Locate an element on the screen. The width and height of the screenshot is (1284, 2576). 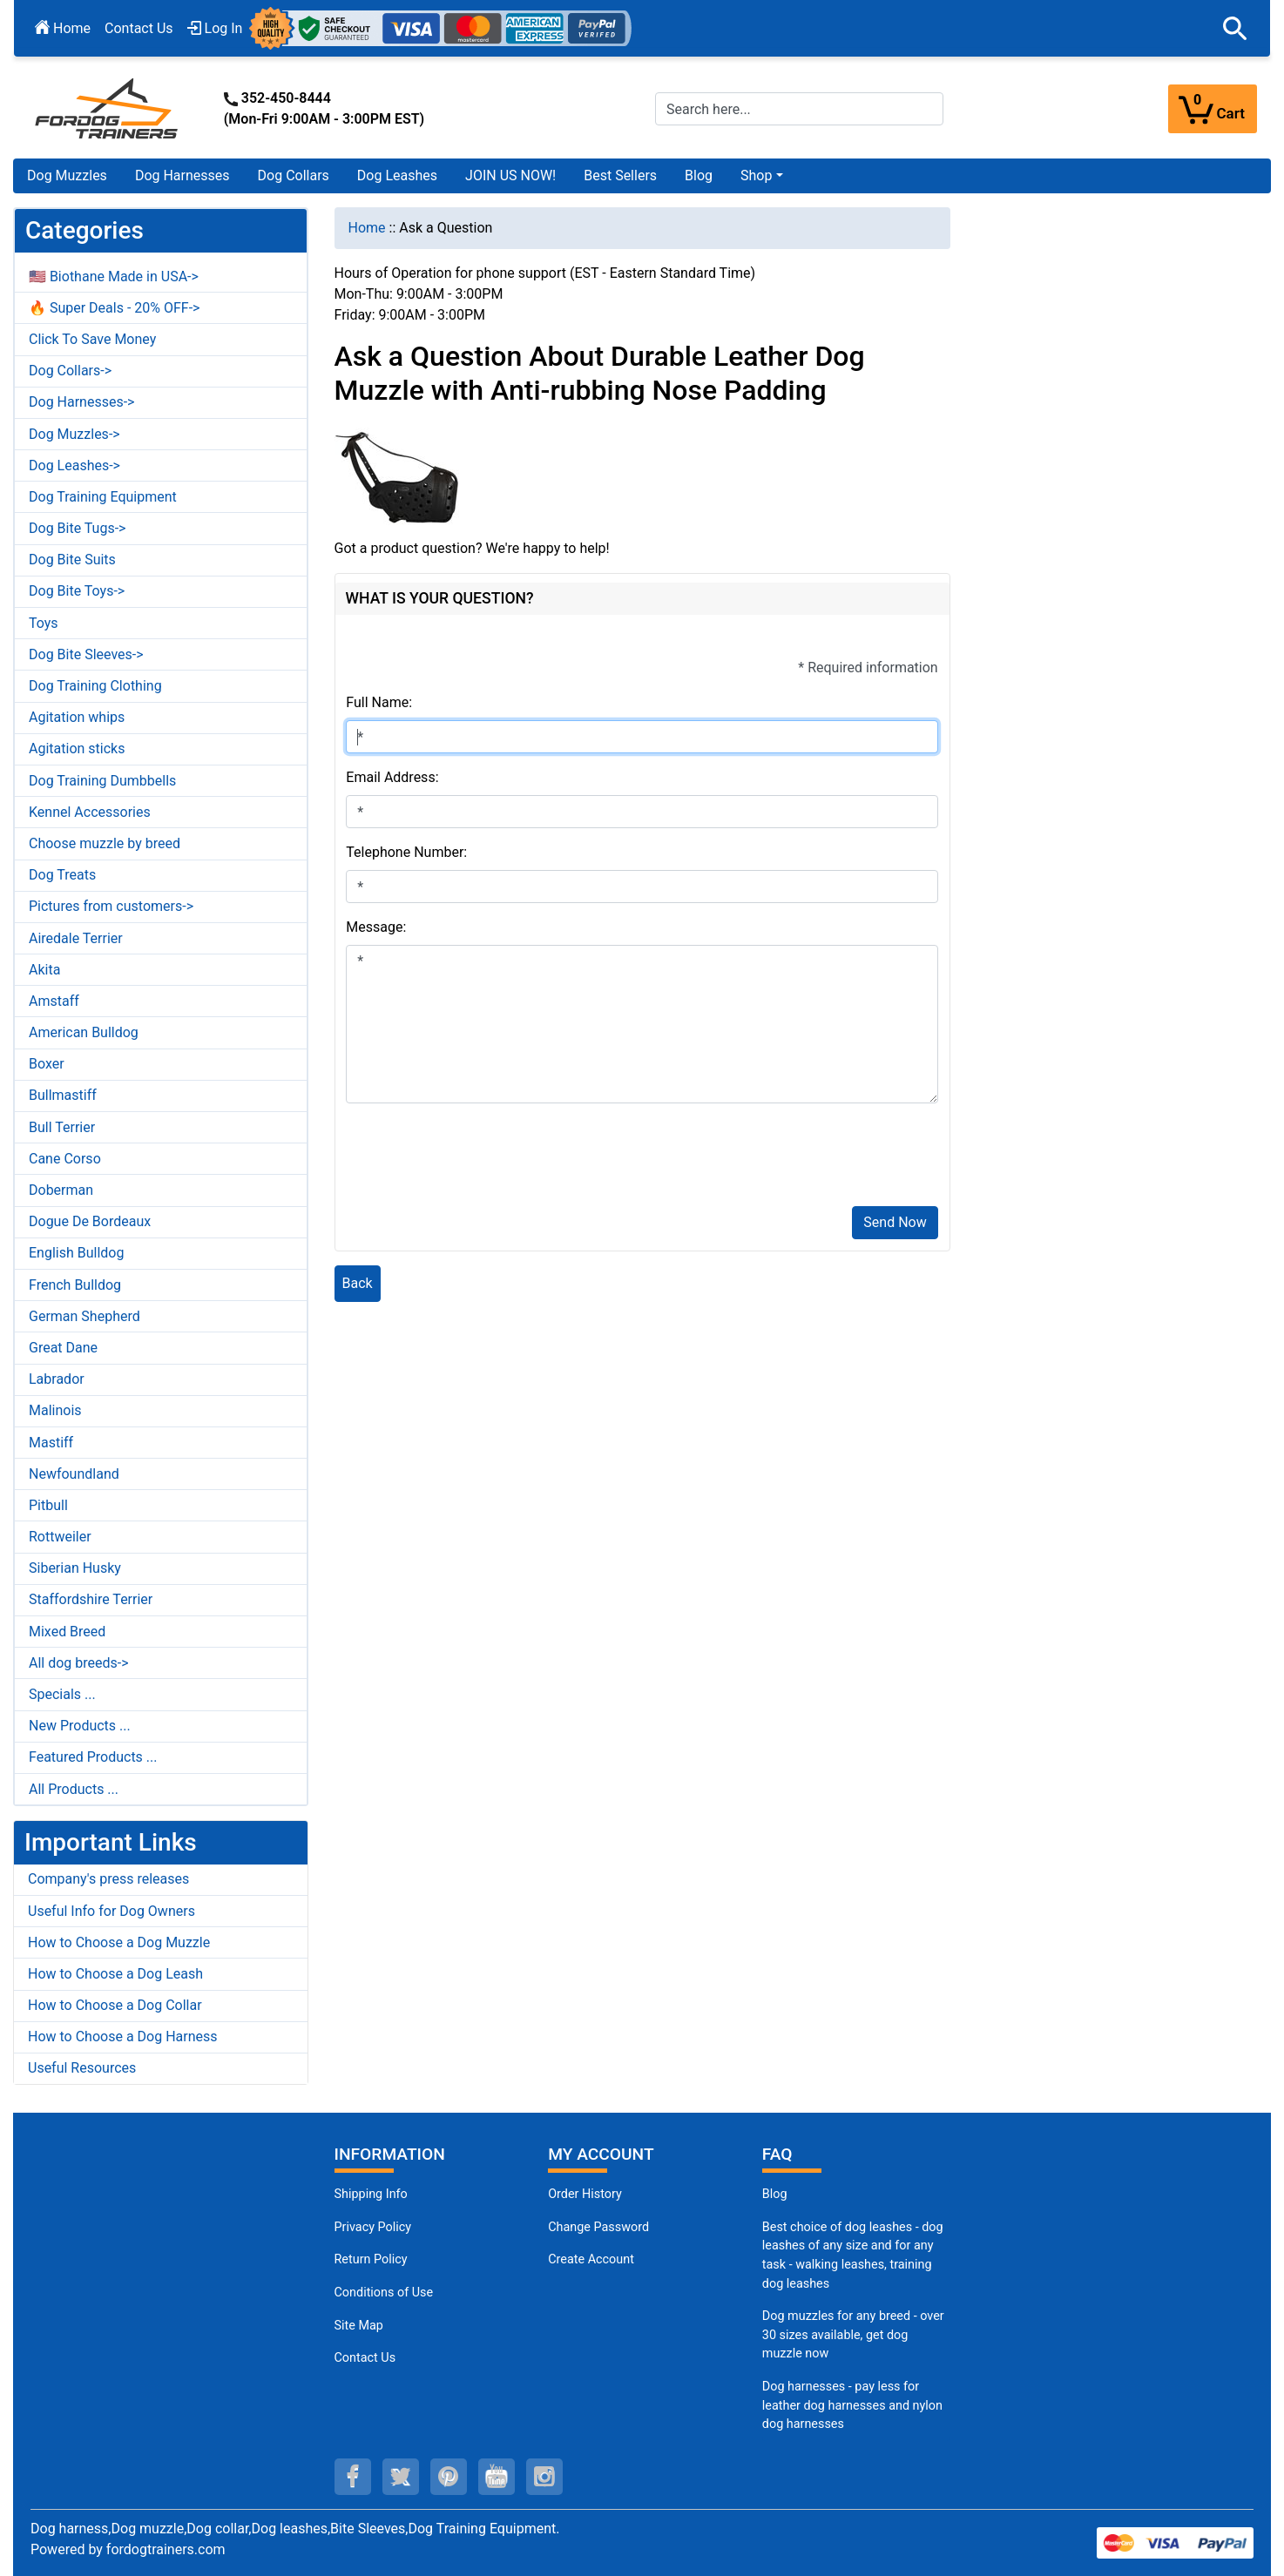
[facebook (opens in a new tab)] is located at coordinates (352, 2476).